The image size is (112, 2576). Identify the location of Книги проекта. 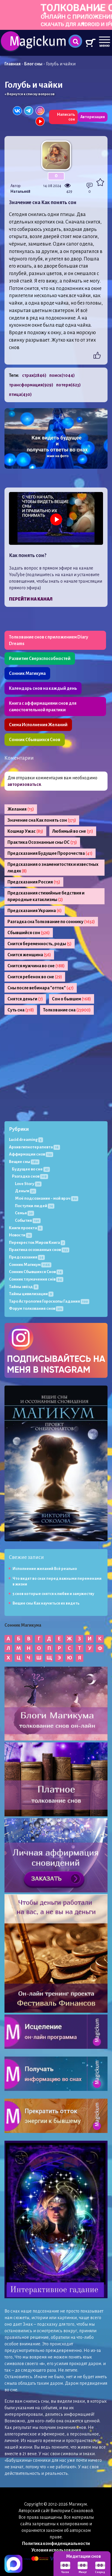
(26, 1228).